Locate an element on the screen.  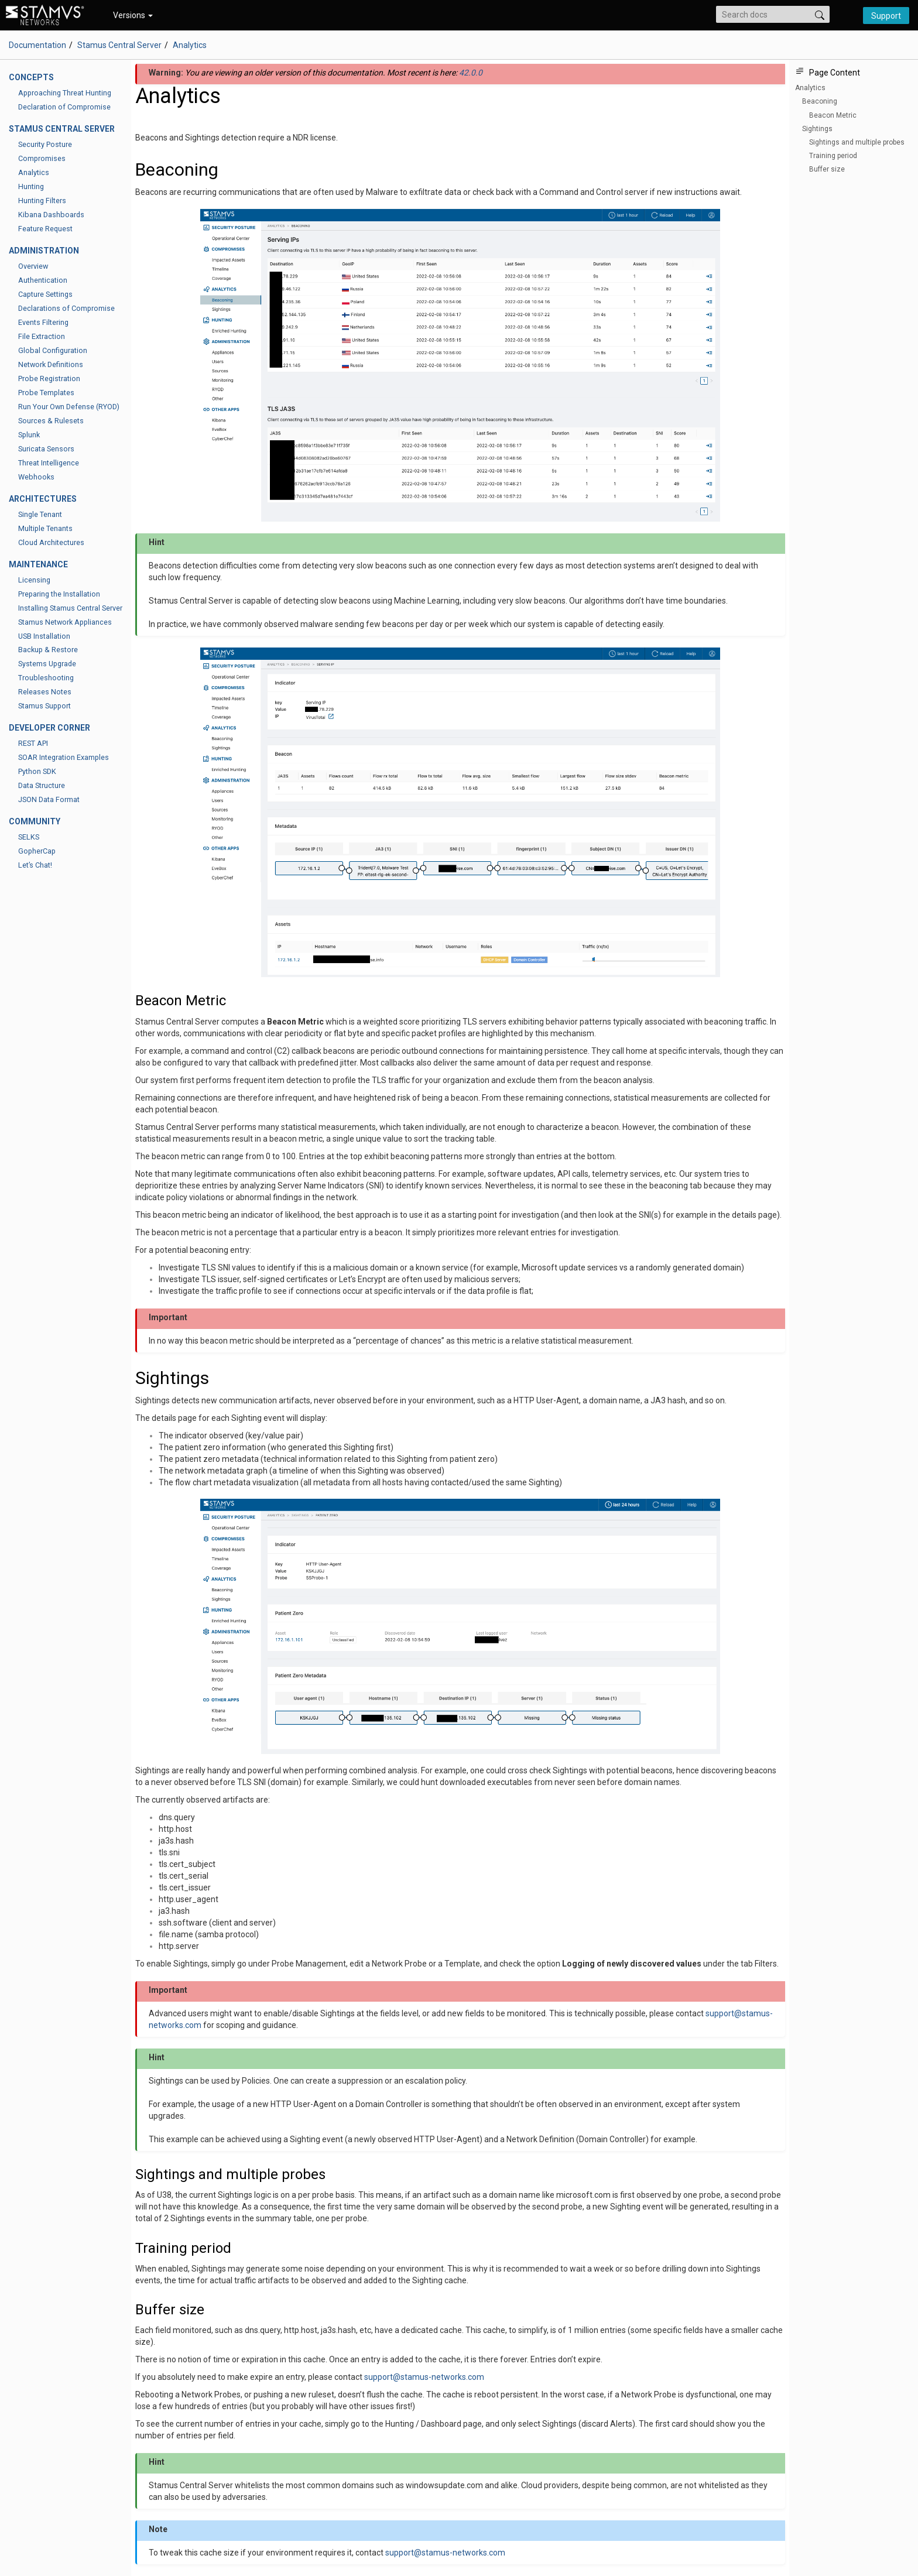
Backup & Restore is located at coordinates (48, 649).